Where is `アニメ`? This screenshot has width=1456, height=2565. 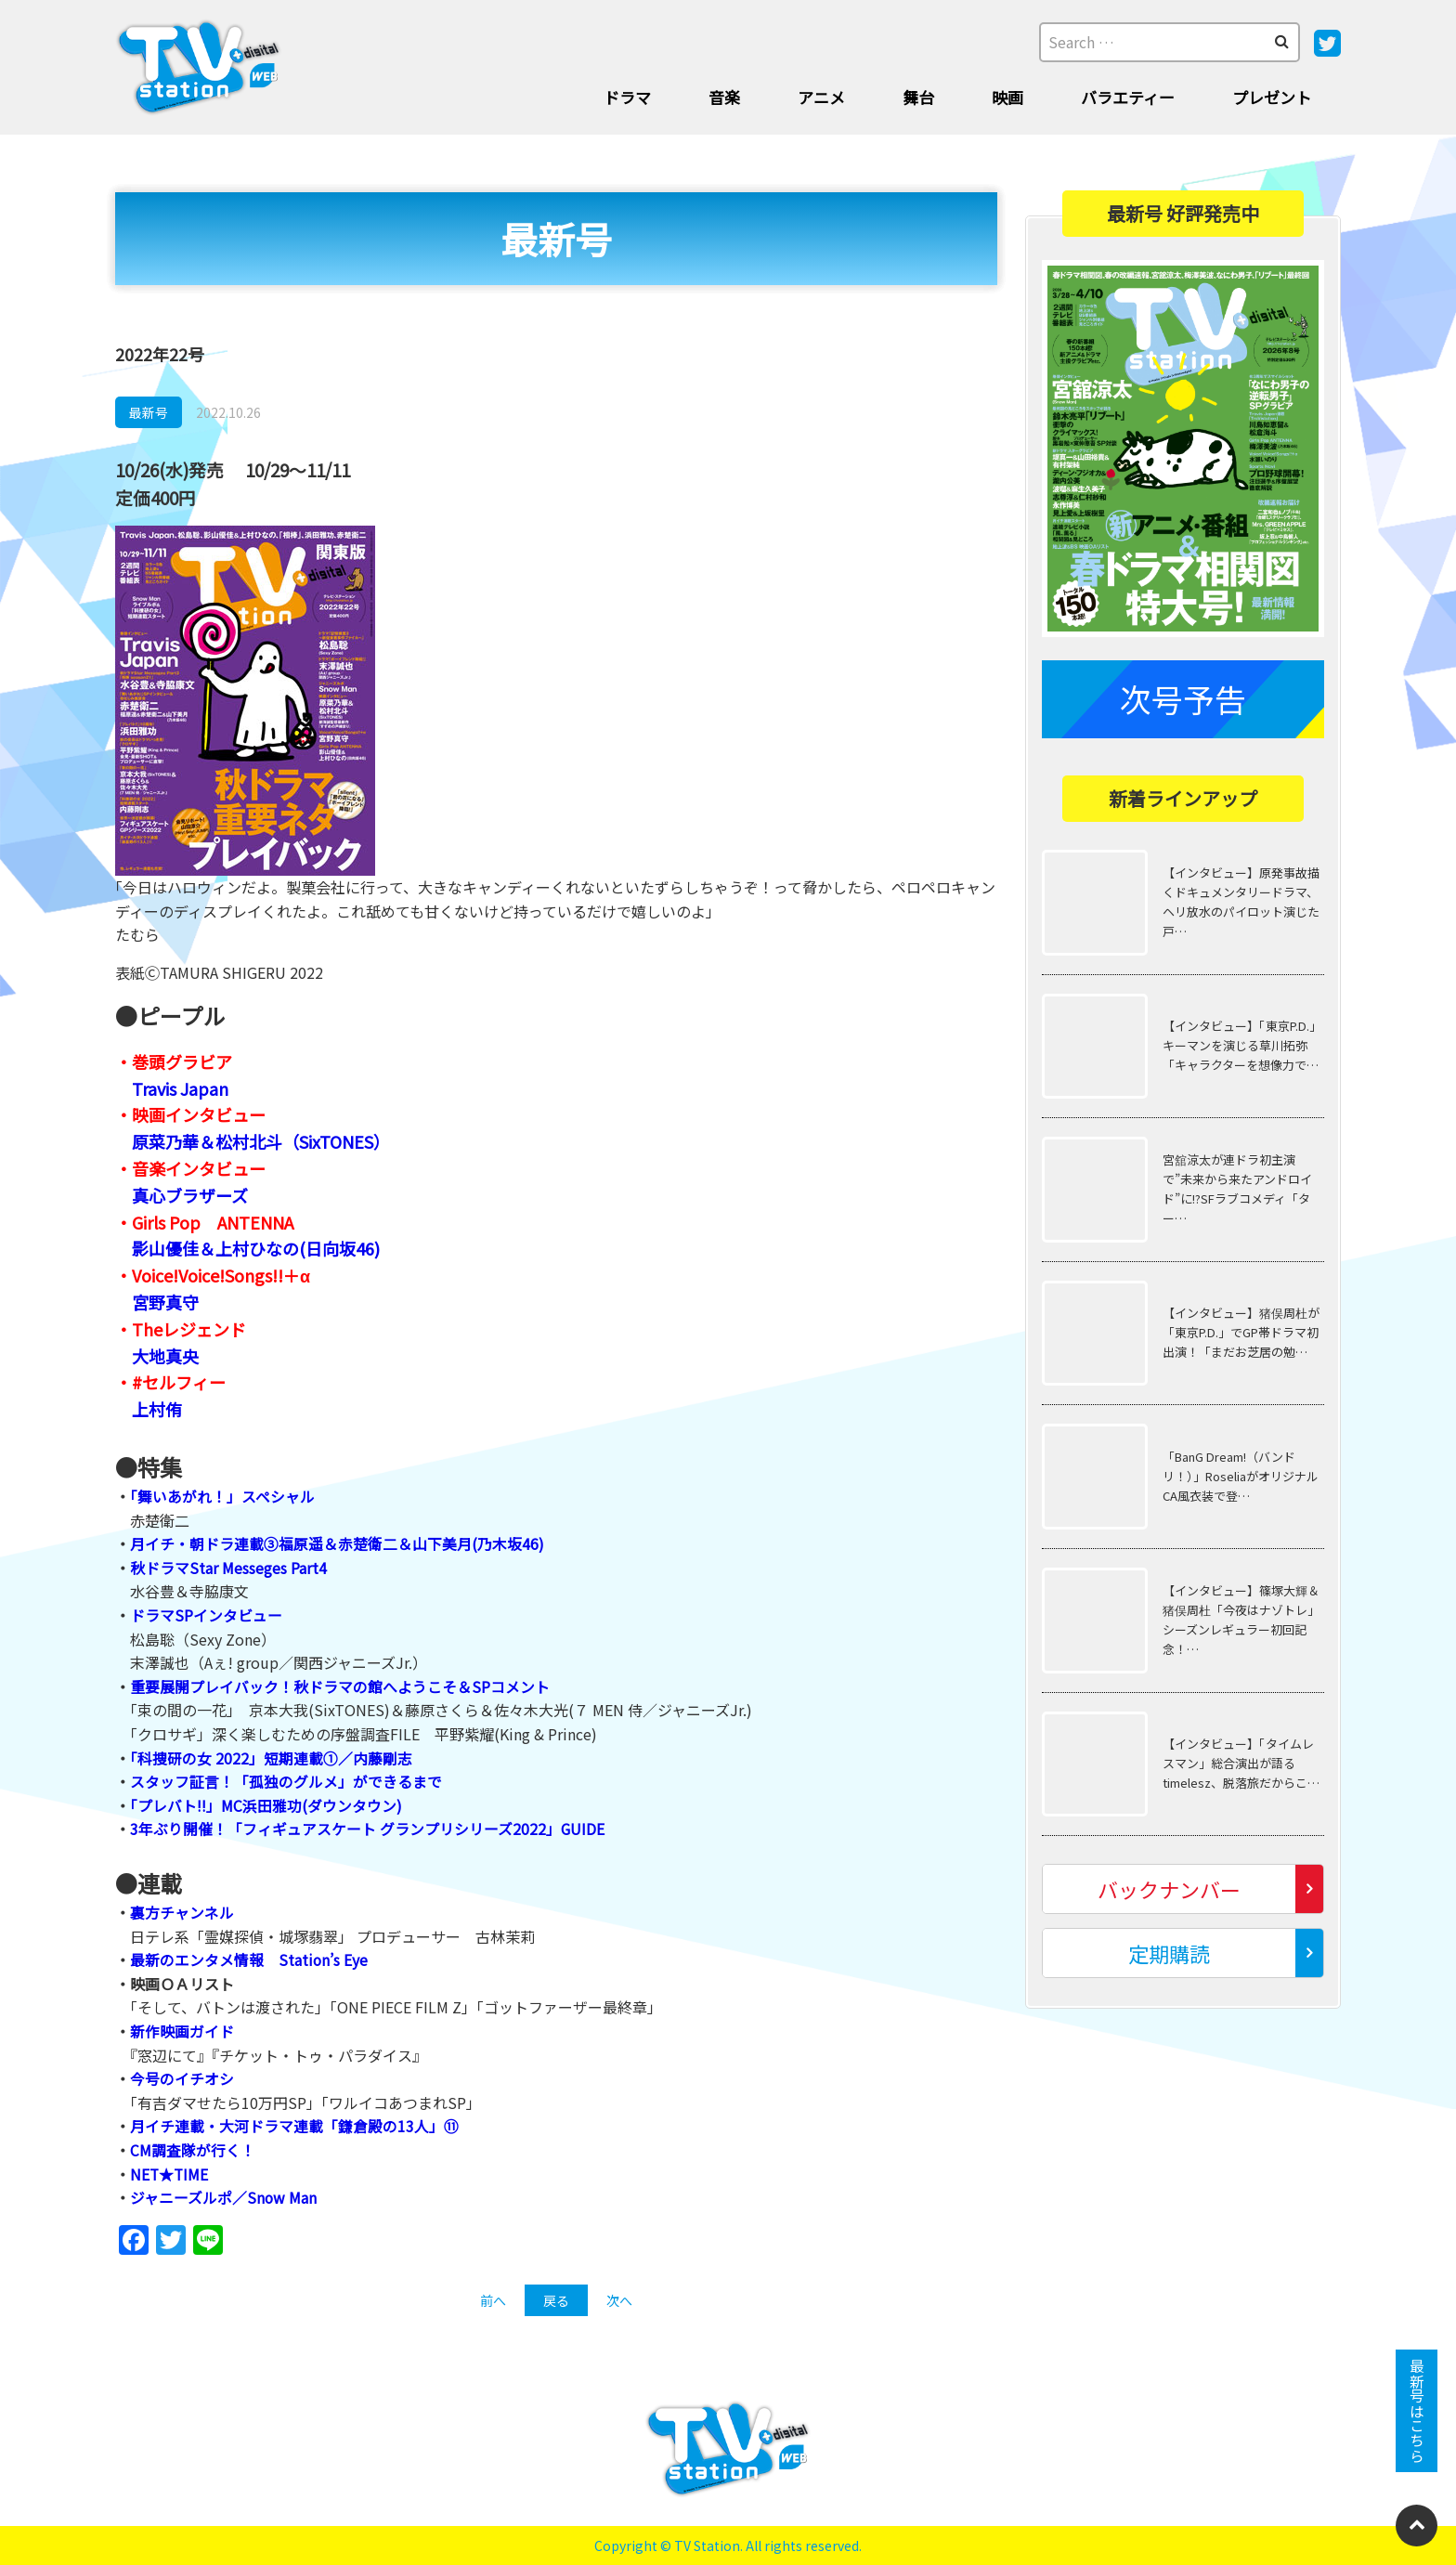
アニメ is located at coordinates (821, 97).